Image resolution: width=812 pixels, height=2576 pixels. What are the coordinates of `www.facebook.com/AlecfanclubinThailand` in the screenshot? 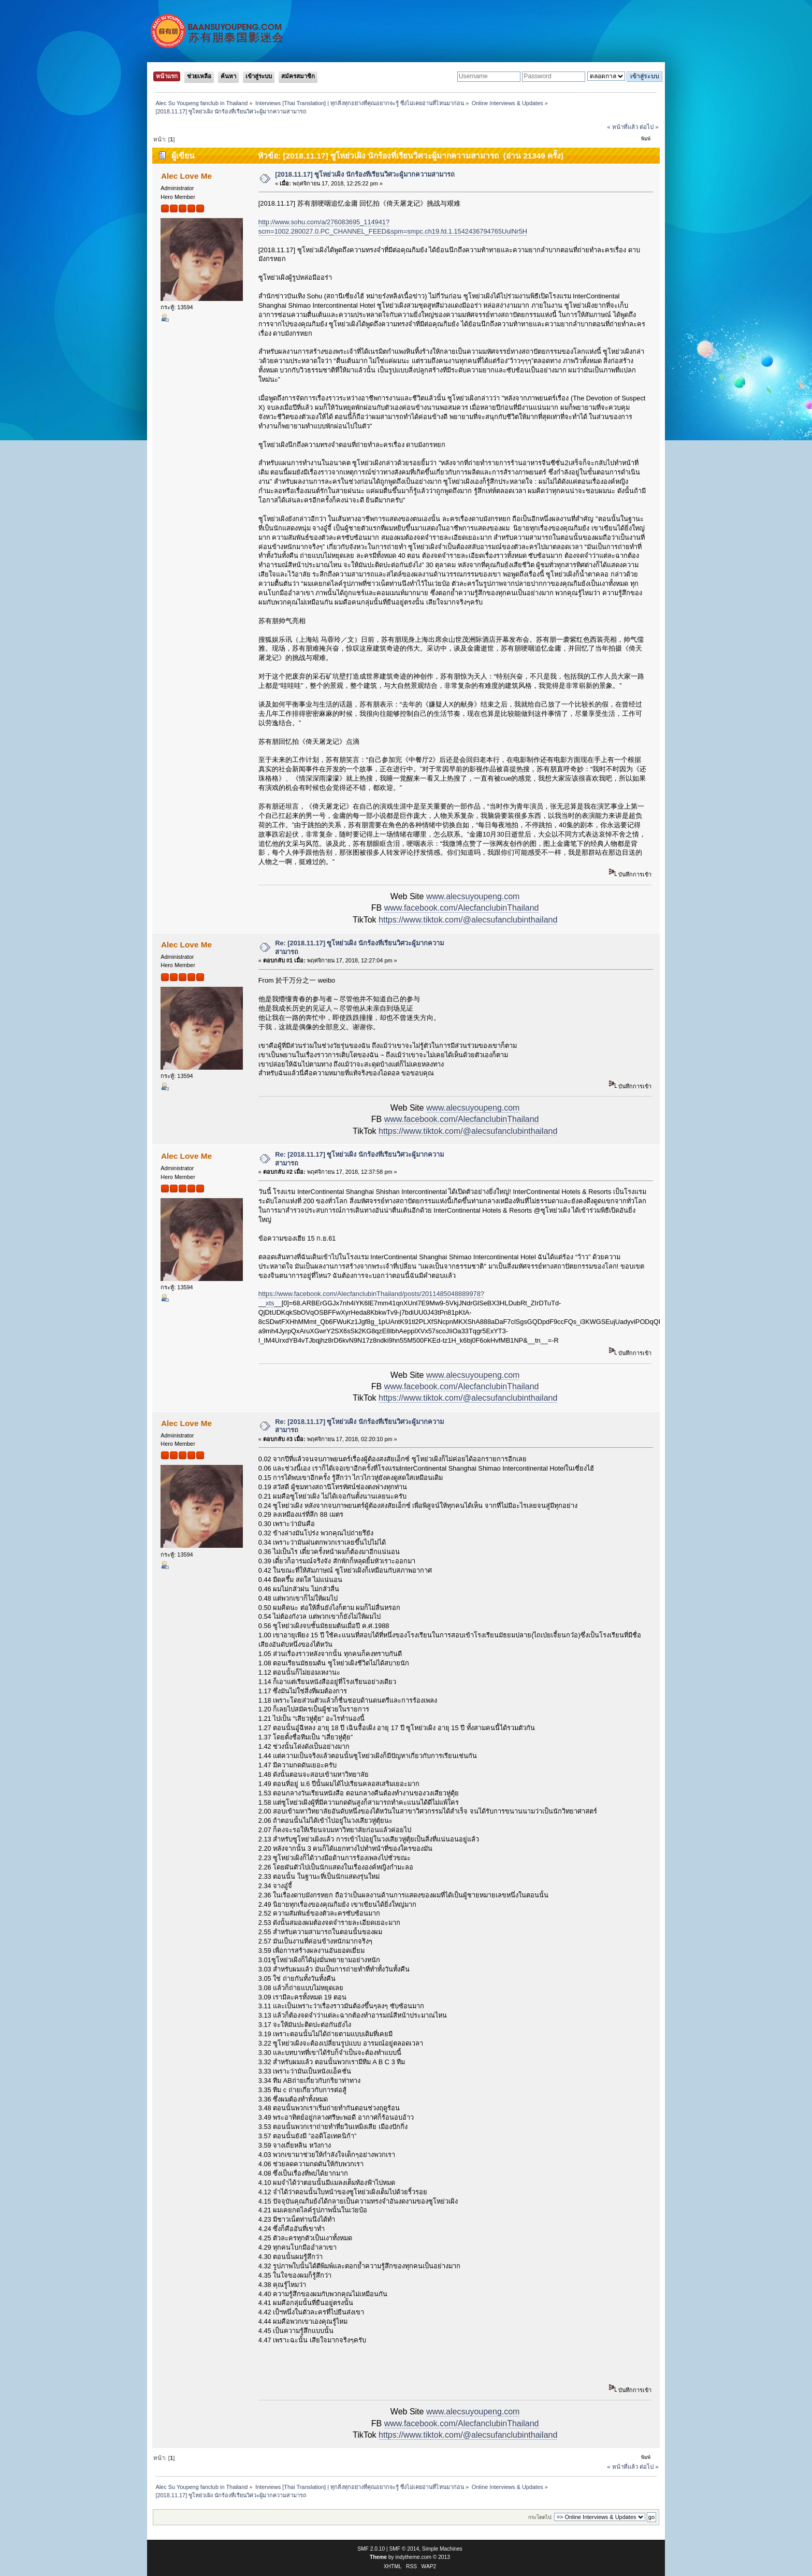 It's located at (461, 907).